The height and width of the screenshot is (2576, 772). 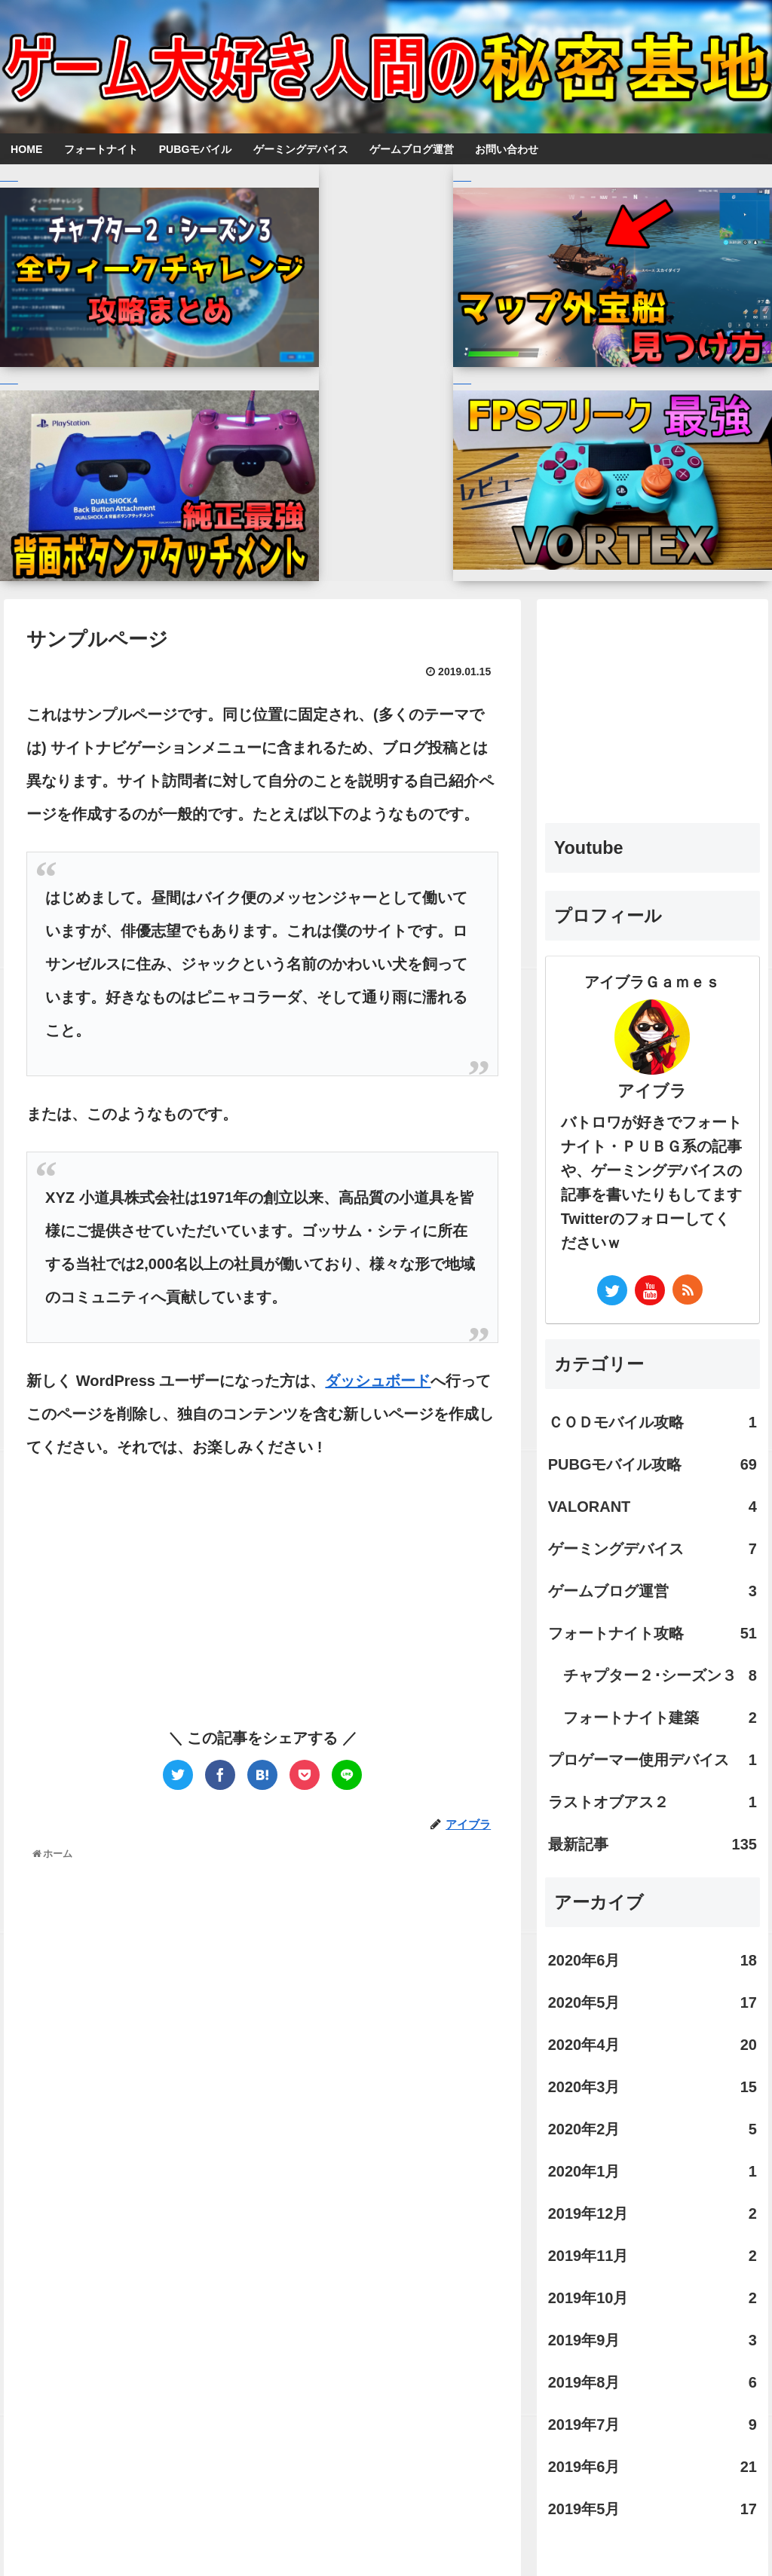 I want to click on ＣＯＤモバイル攻略, so click(x=652, y=1147).